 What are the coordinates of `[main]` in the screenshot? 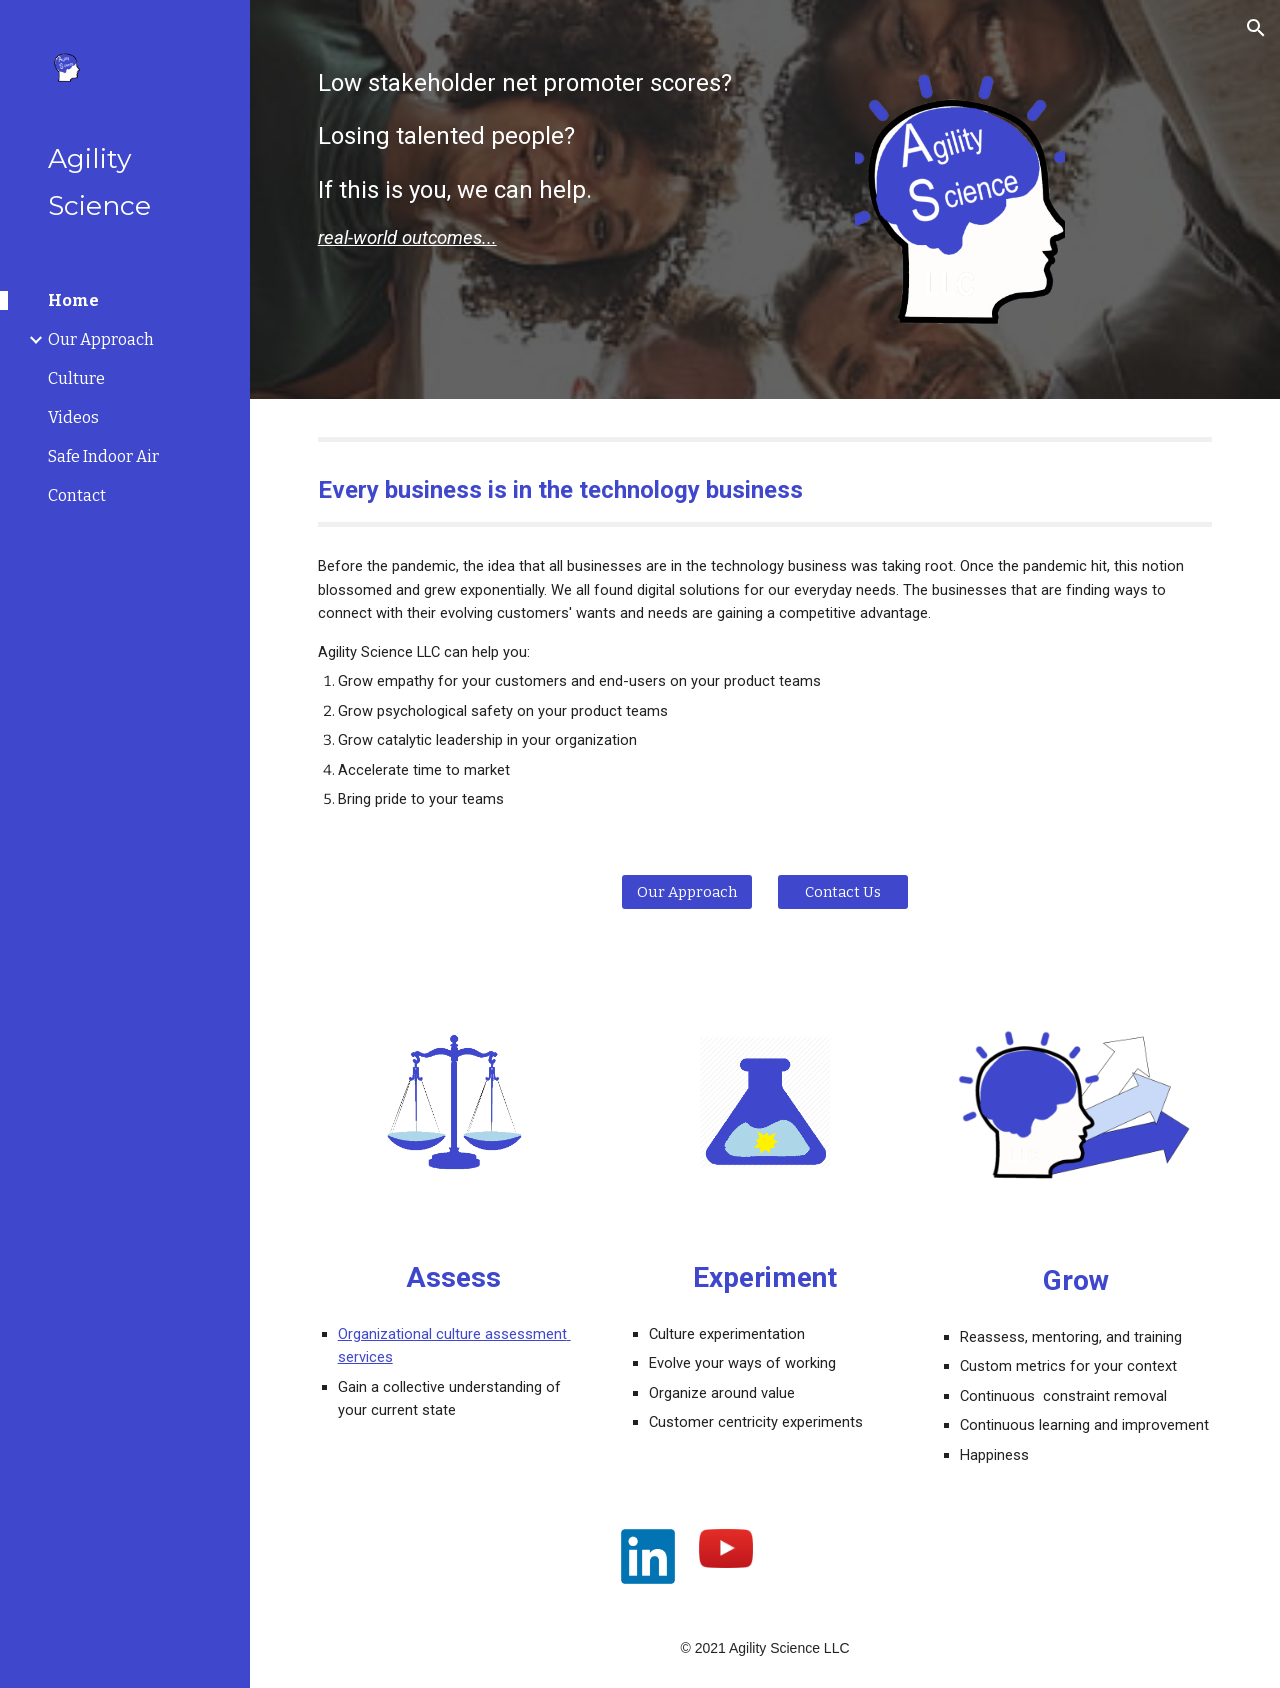 It's located at (570, 159).